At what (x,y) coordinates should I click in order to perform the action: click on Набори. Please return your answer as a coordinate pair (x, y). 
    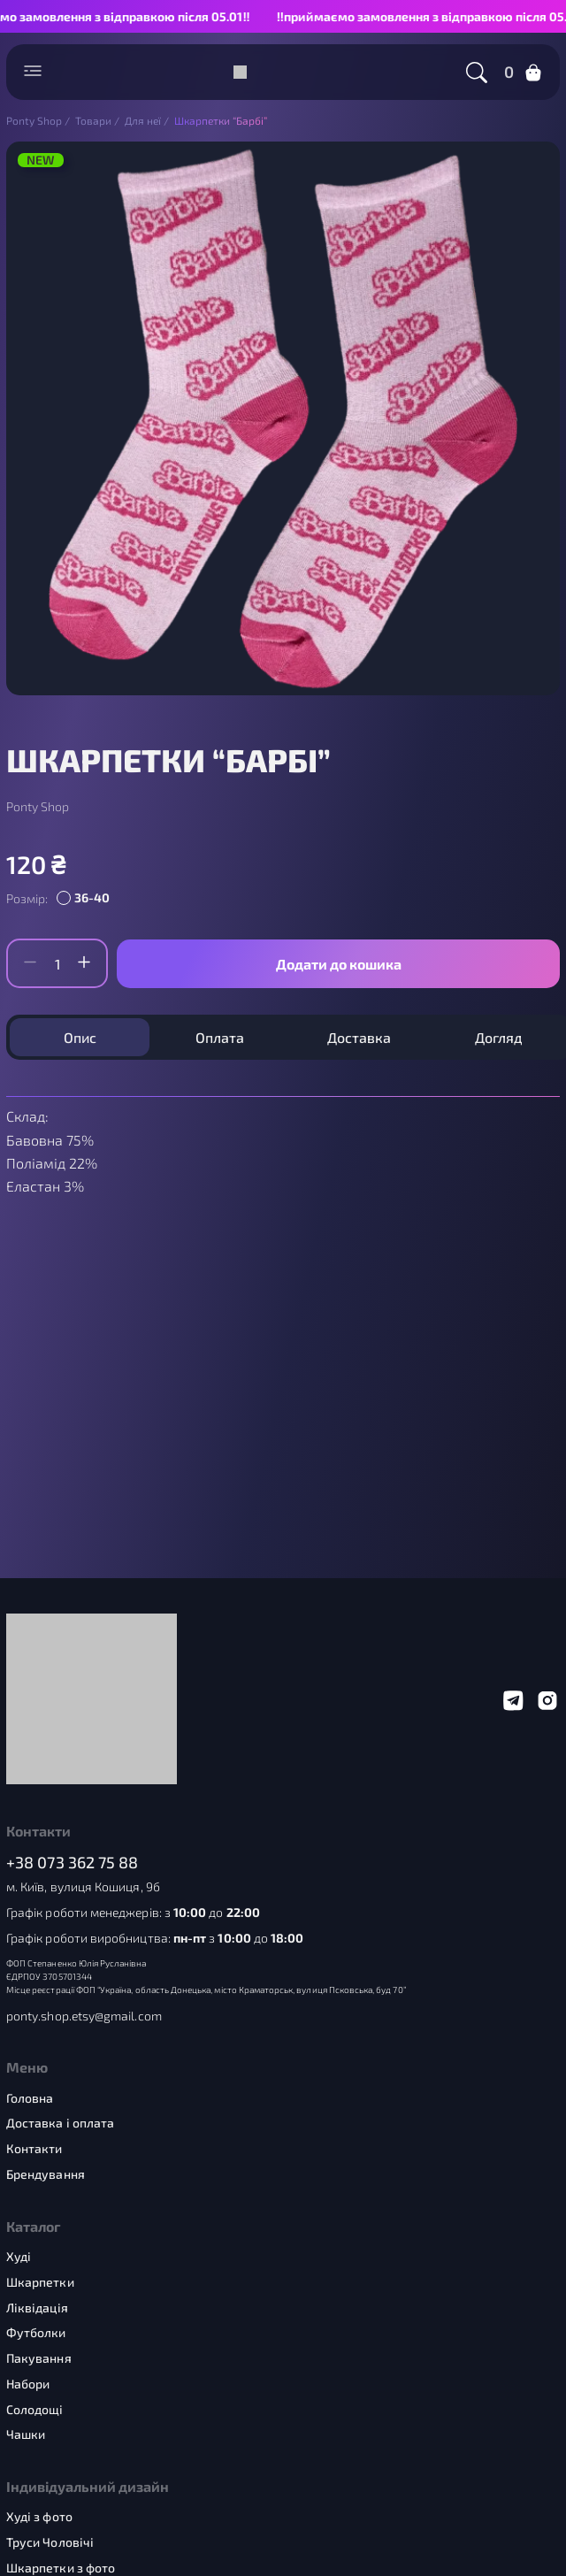
    Looking at the image, I should click on (28, 2384).